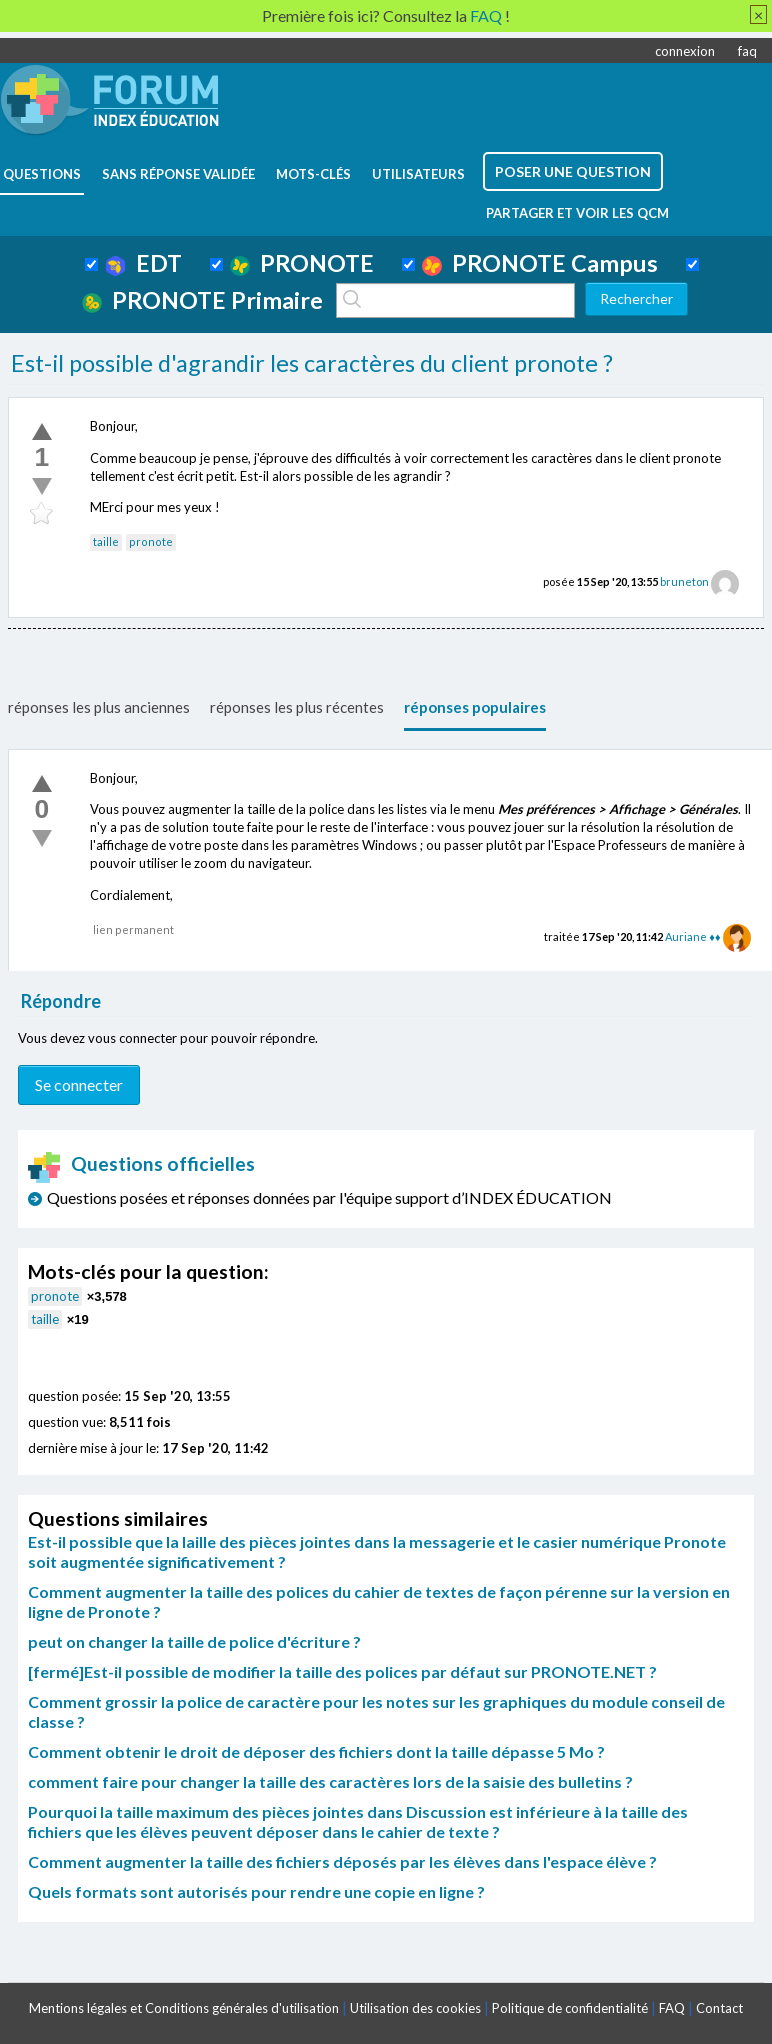  I want to click on [fermé]Est-il possible de modifier la taille des polices par défaut sur PRONOTE.NET ?, so click(342, 1671).